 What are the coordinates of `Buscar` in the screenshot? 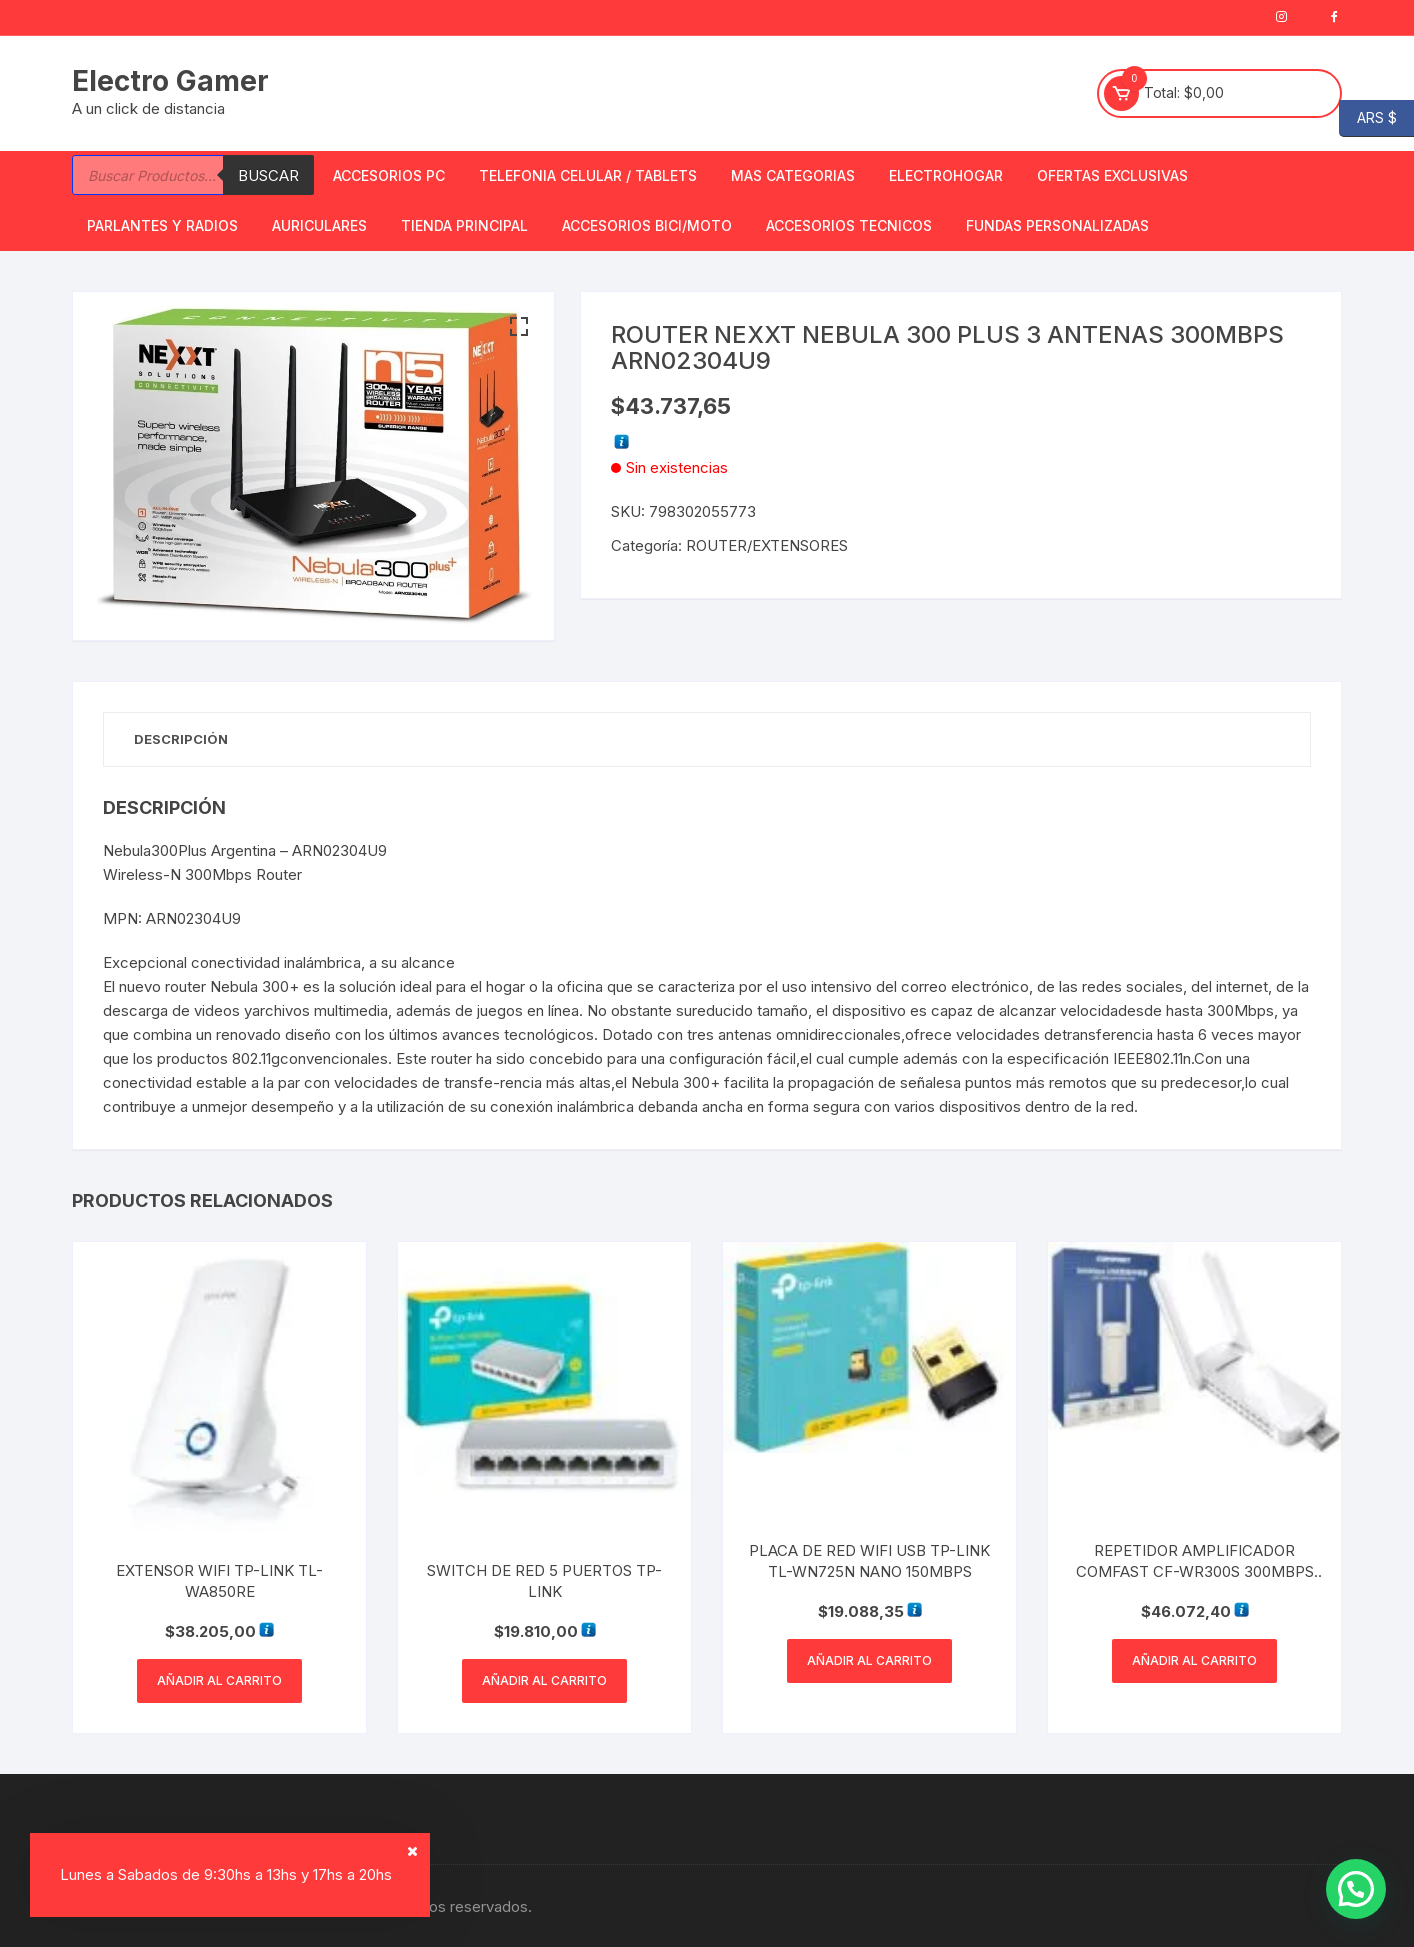 It's located at (268, 175).